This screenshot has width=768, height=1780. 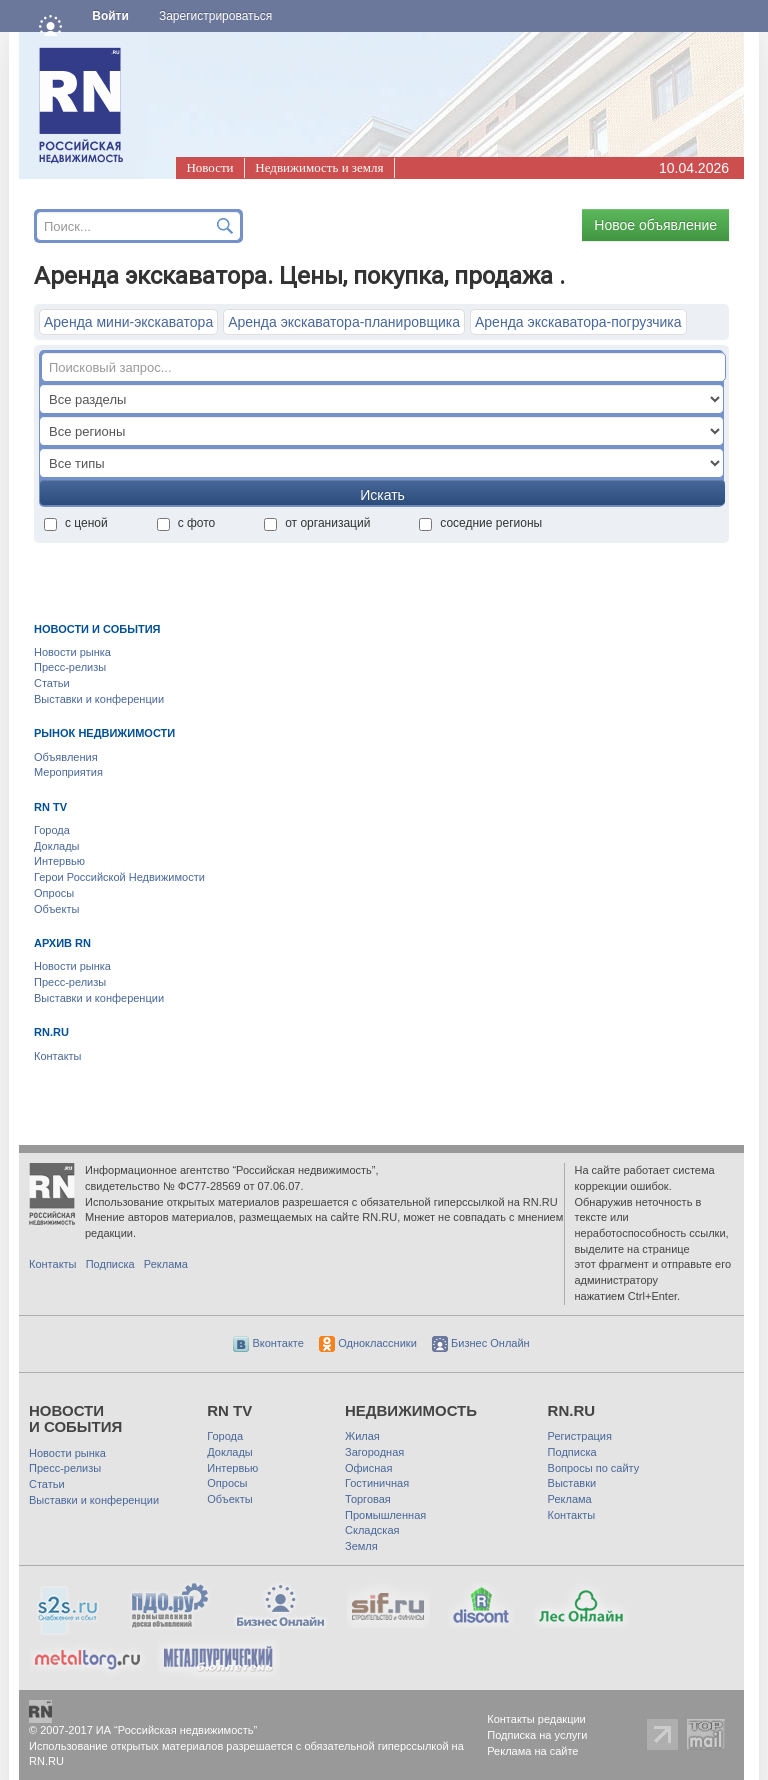 I want to click on Подписка, so click(x=110, y=1264).